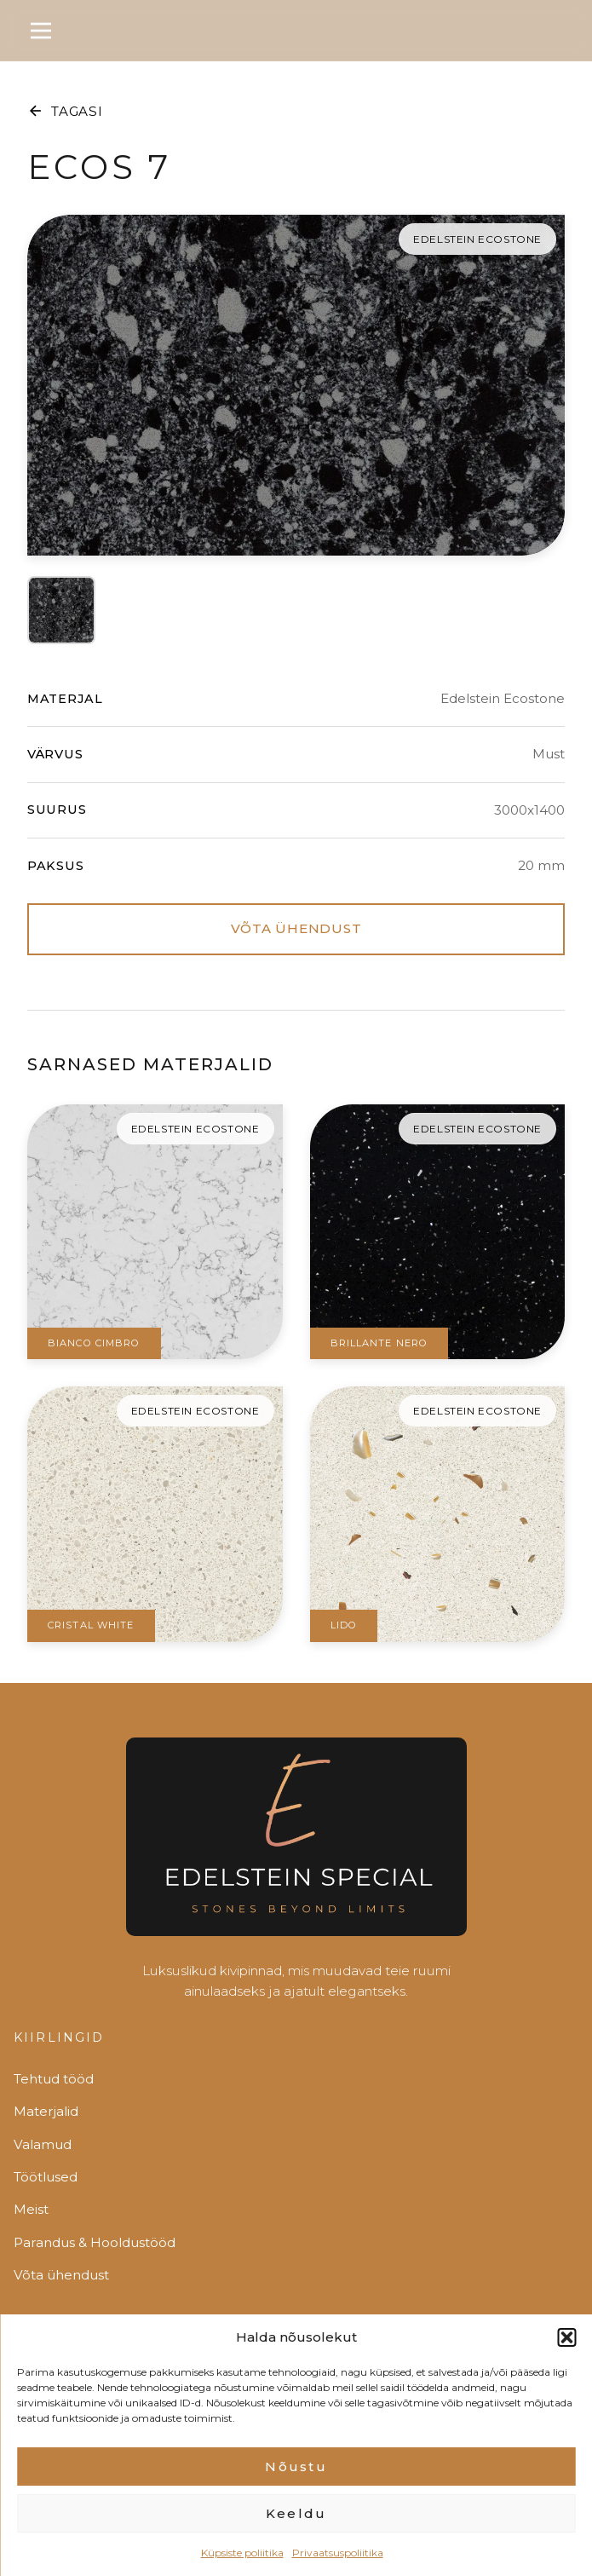  I want to click on VÕTA ÜHENDUST, so click(296, 928).